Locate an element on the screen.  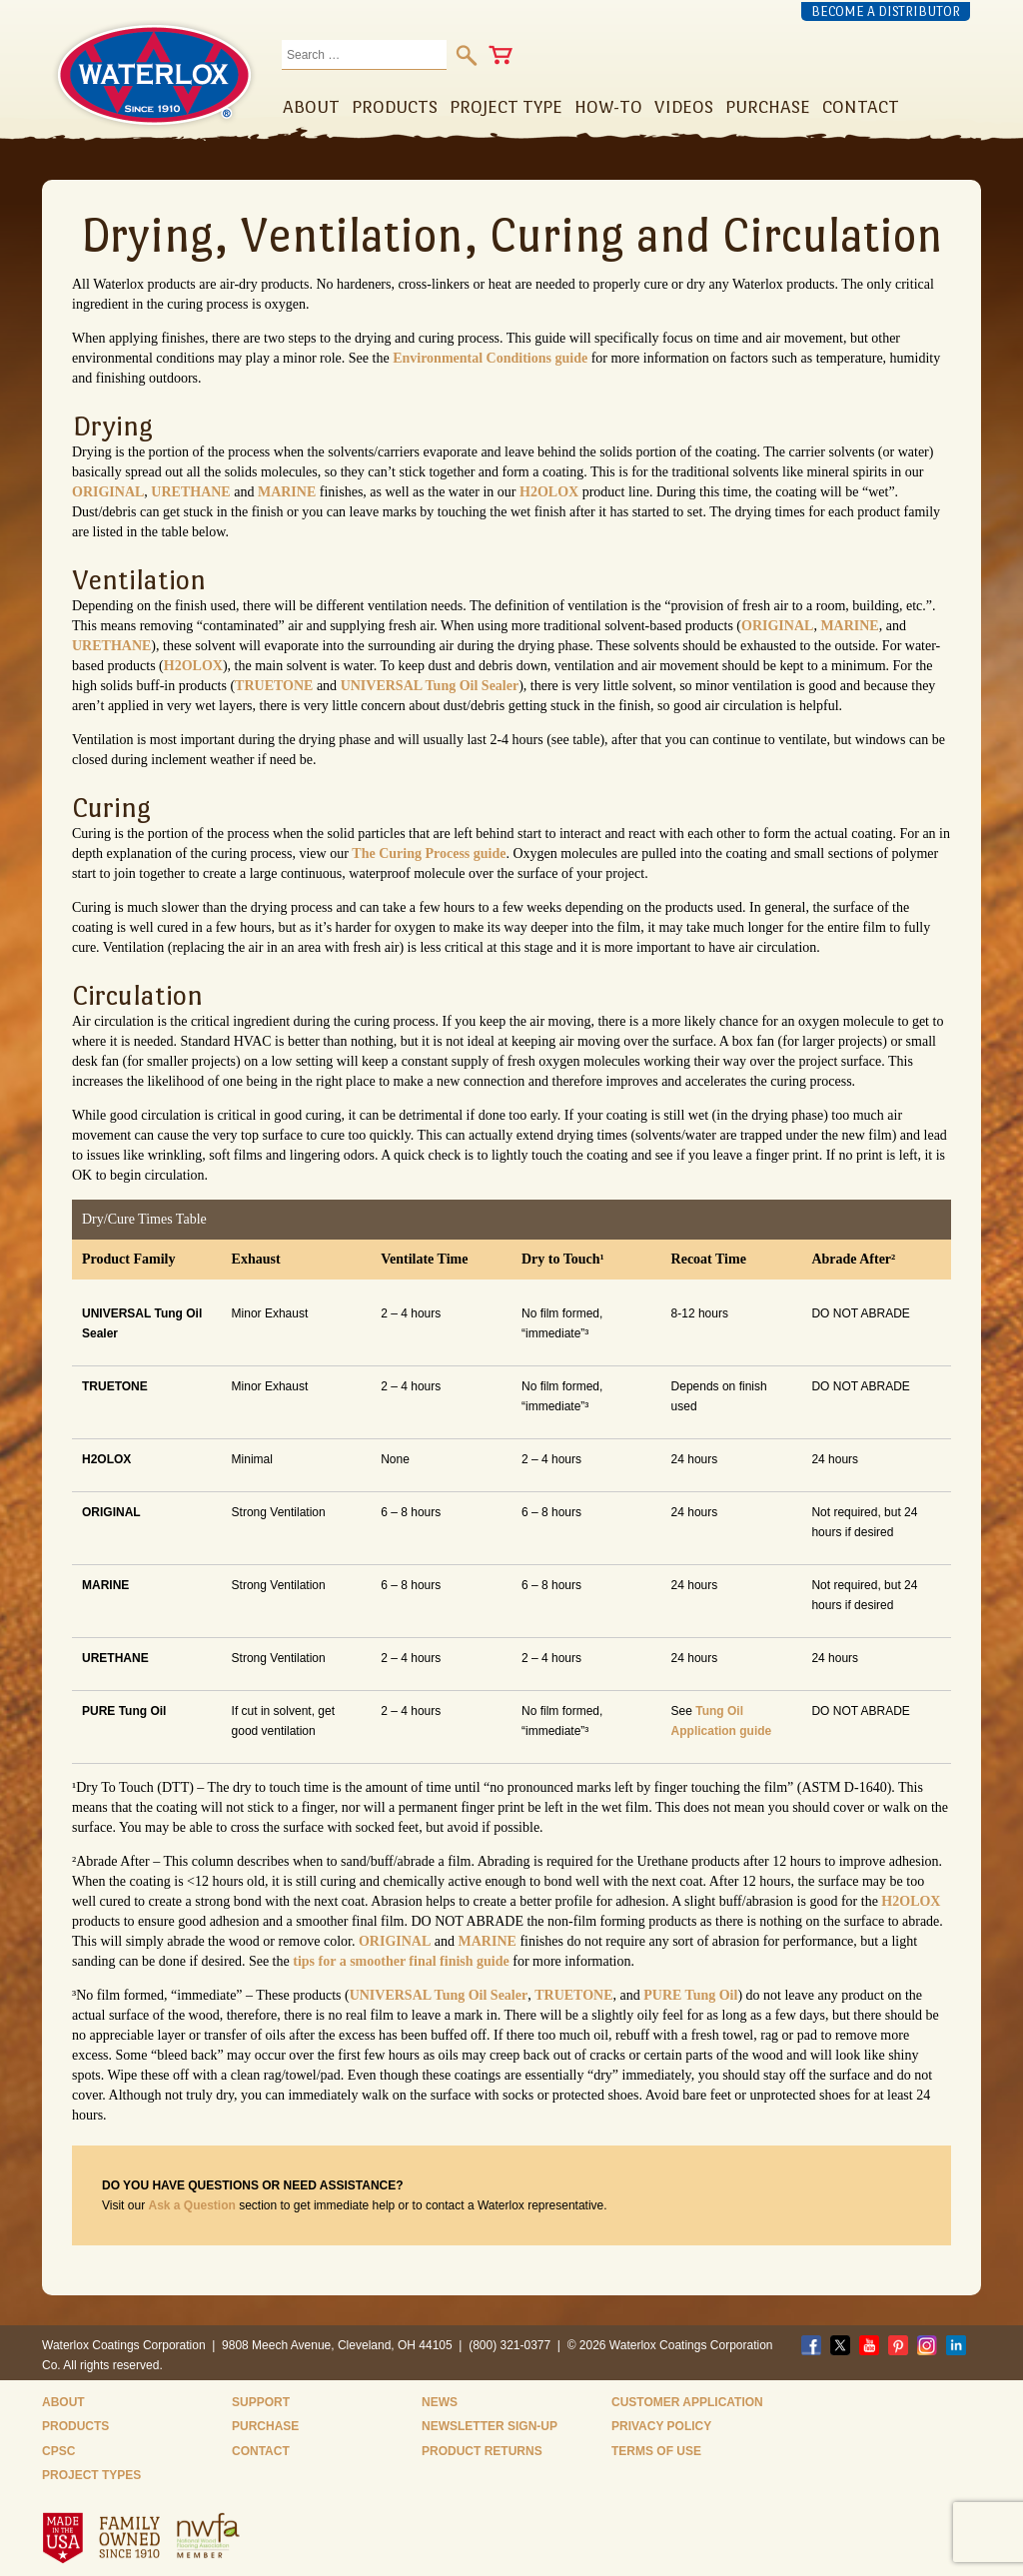
CPSC is located at coordinates (58, 2451).